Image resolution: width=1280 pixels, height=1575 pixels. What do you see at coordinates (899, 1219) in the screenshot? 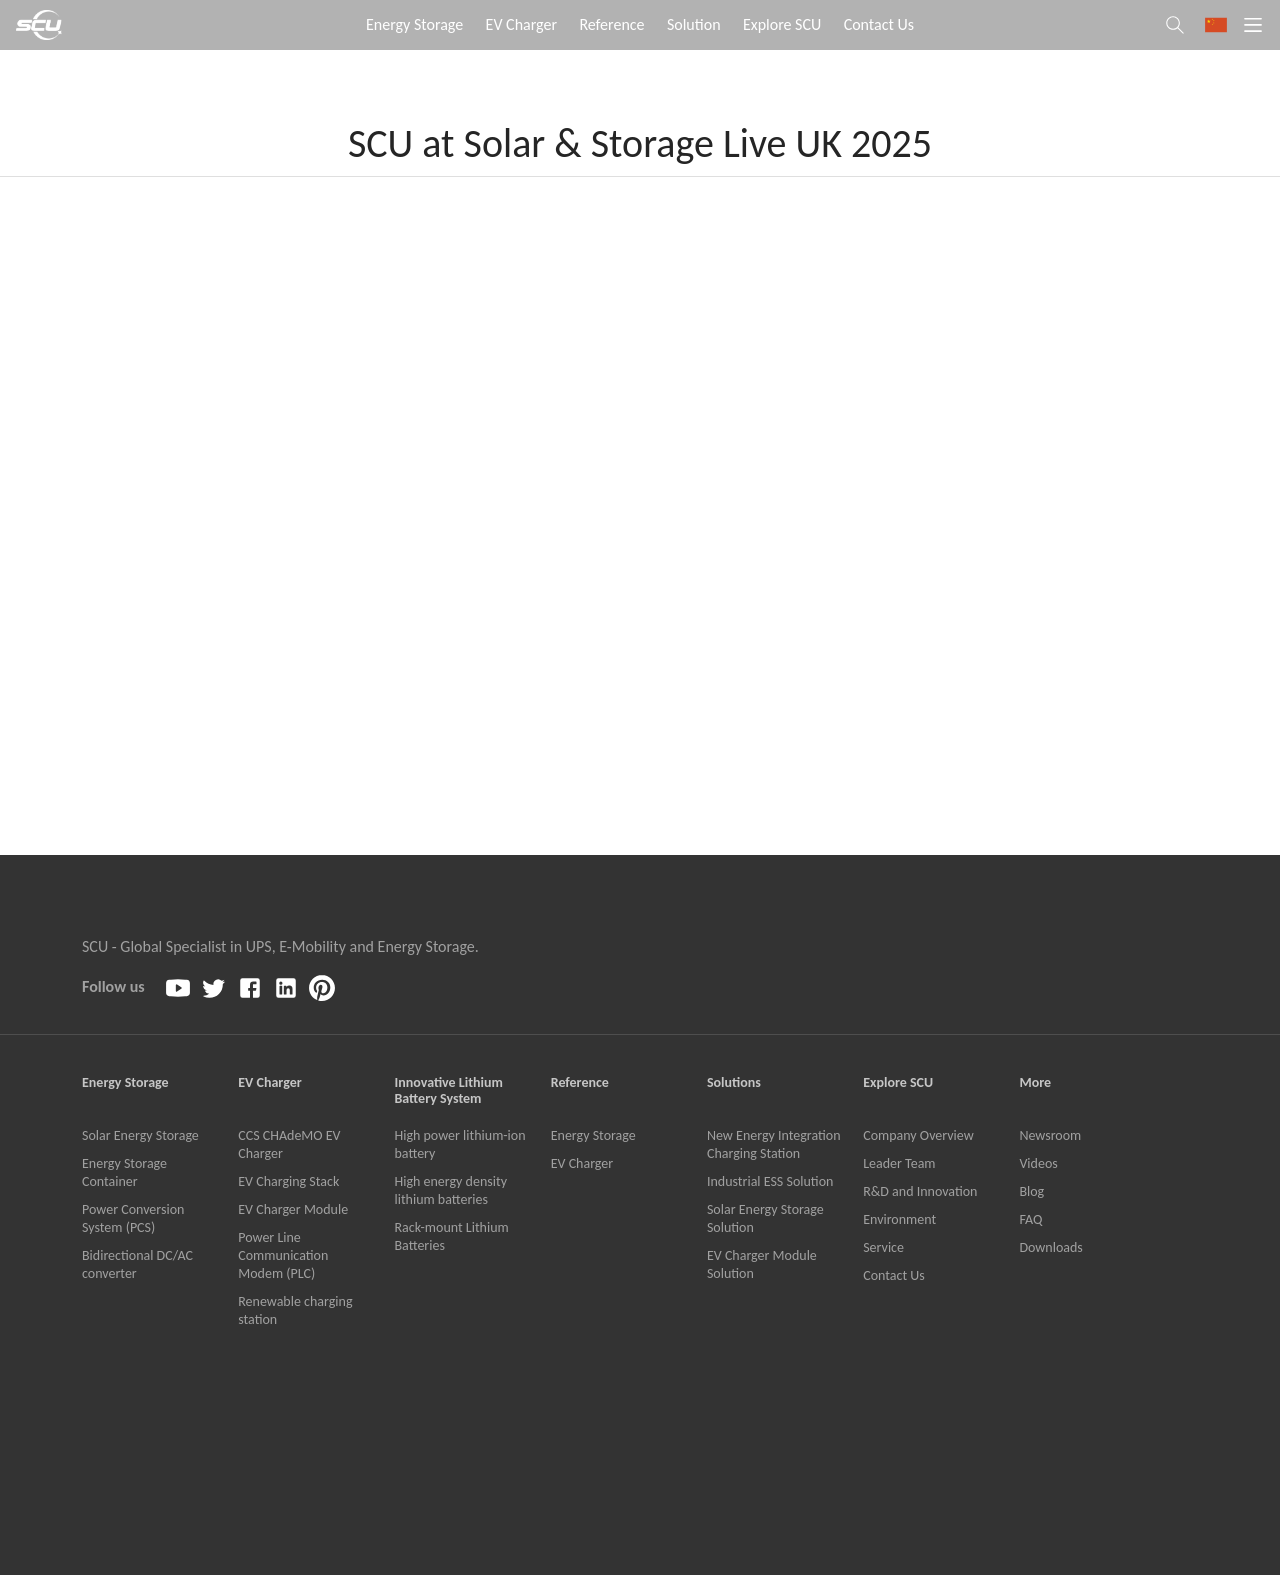
I see `Environment` at bounding box center [899, 1219].